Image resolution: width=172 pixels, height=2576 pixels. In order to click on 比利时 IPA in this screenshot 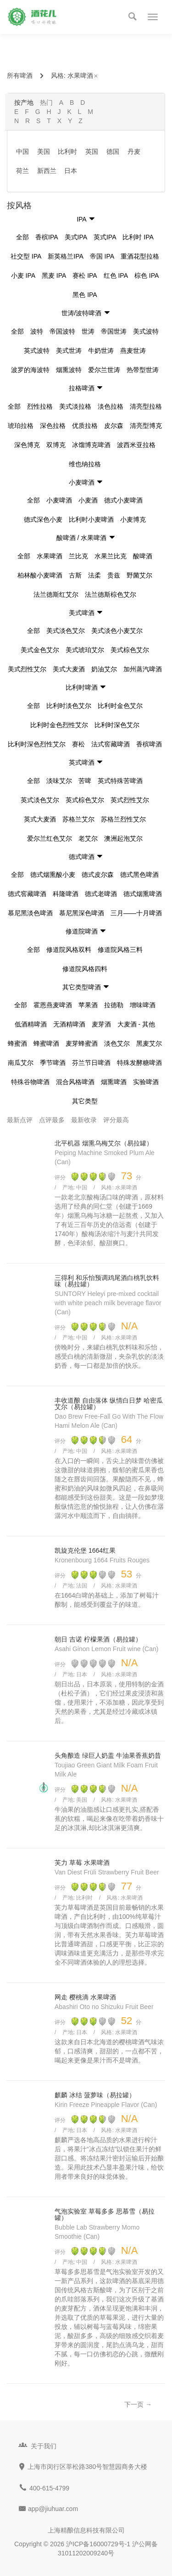, I will do `click(137, 237)`.